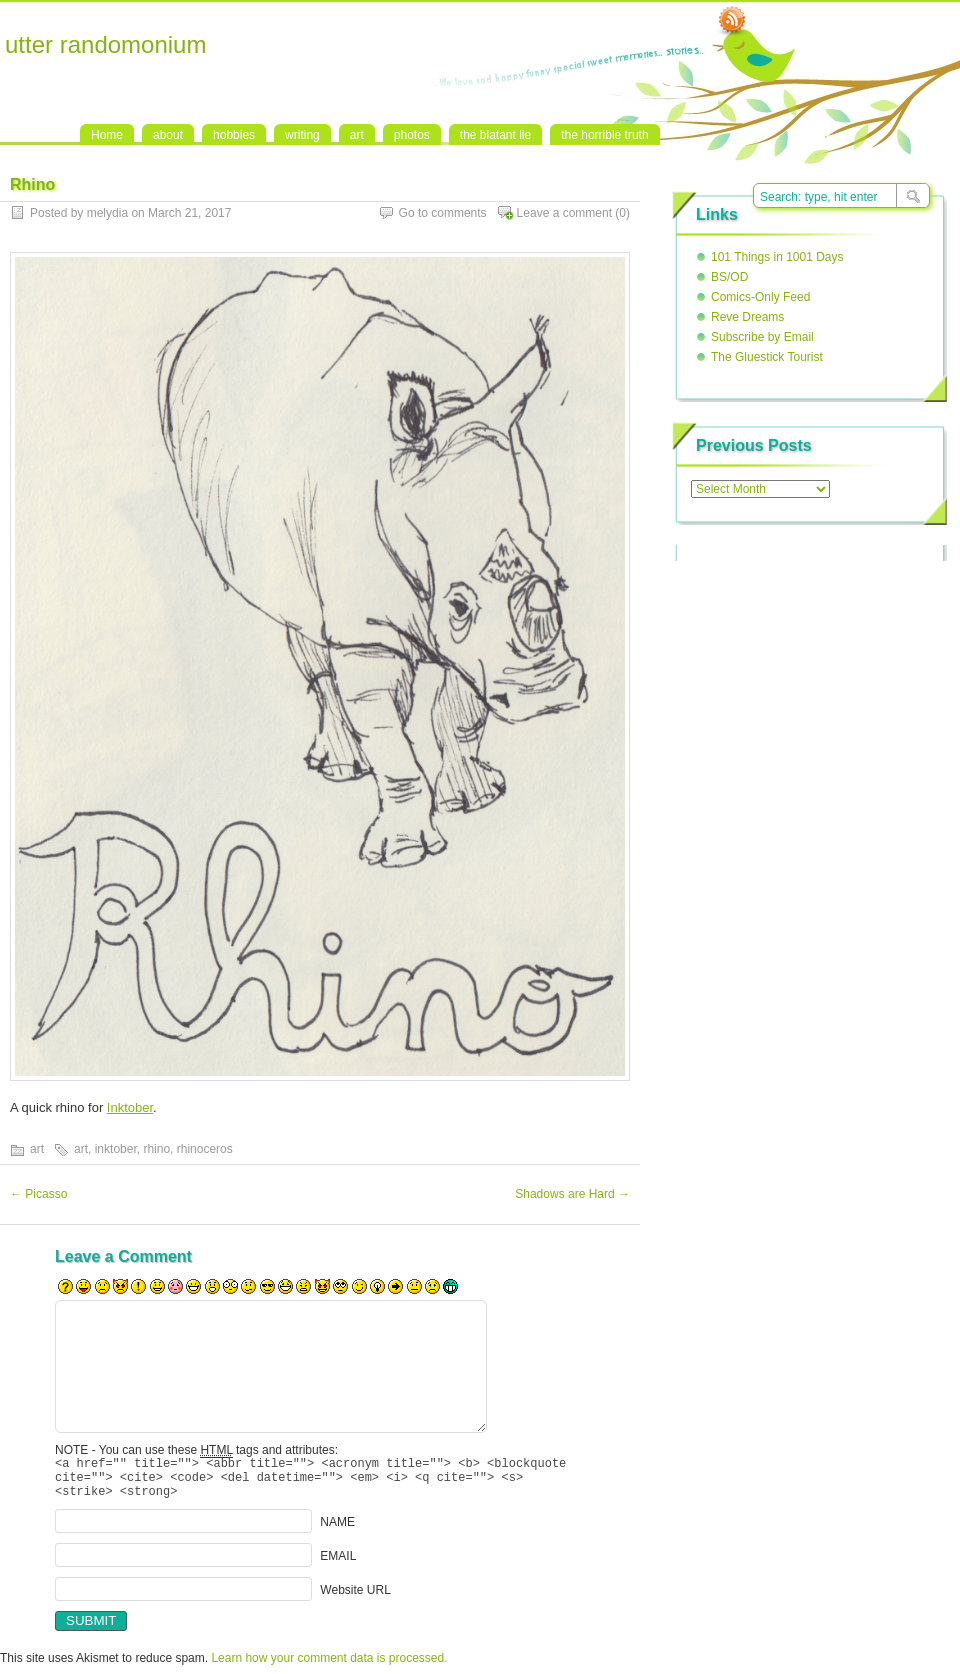 The height and width of the screenshot is (1674, 960). What do you see at coordinates (729, 277) in the screenshot?
I see `BS/OD` at bounding box center [729, 277].